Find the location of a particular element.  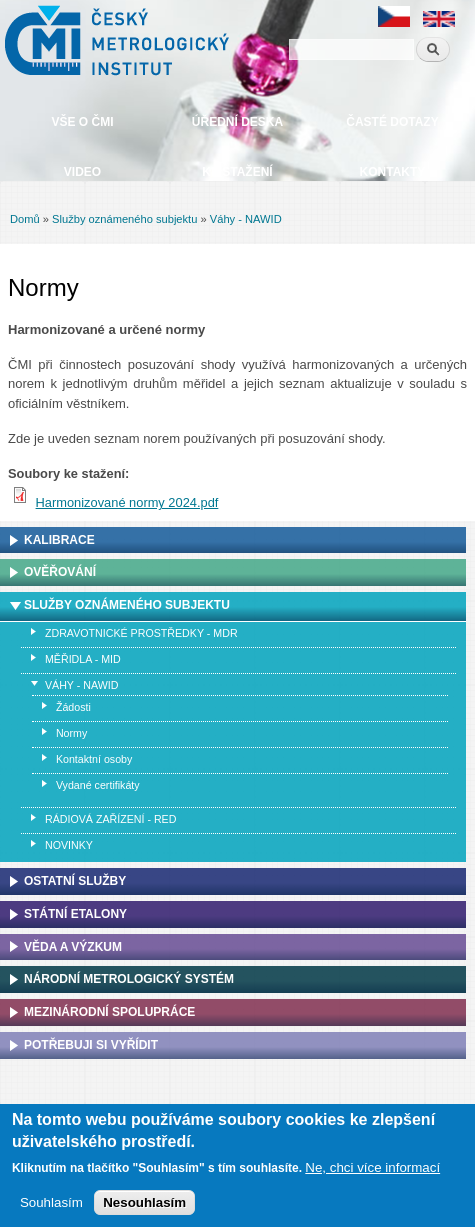

Mezinárodní spolupráce is located at coordinates (109, 1012).